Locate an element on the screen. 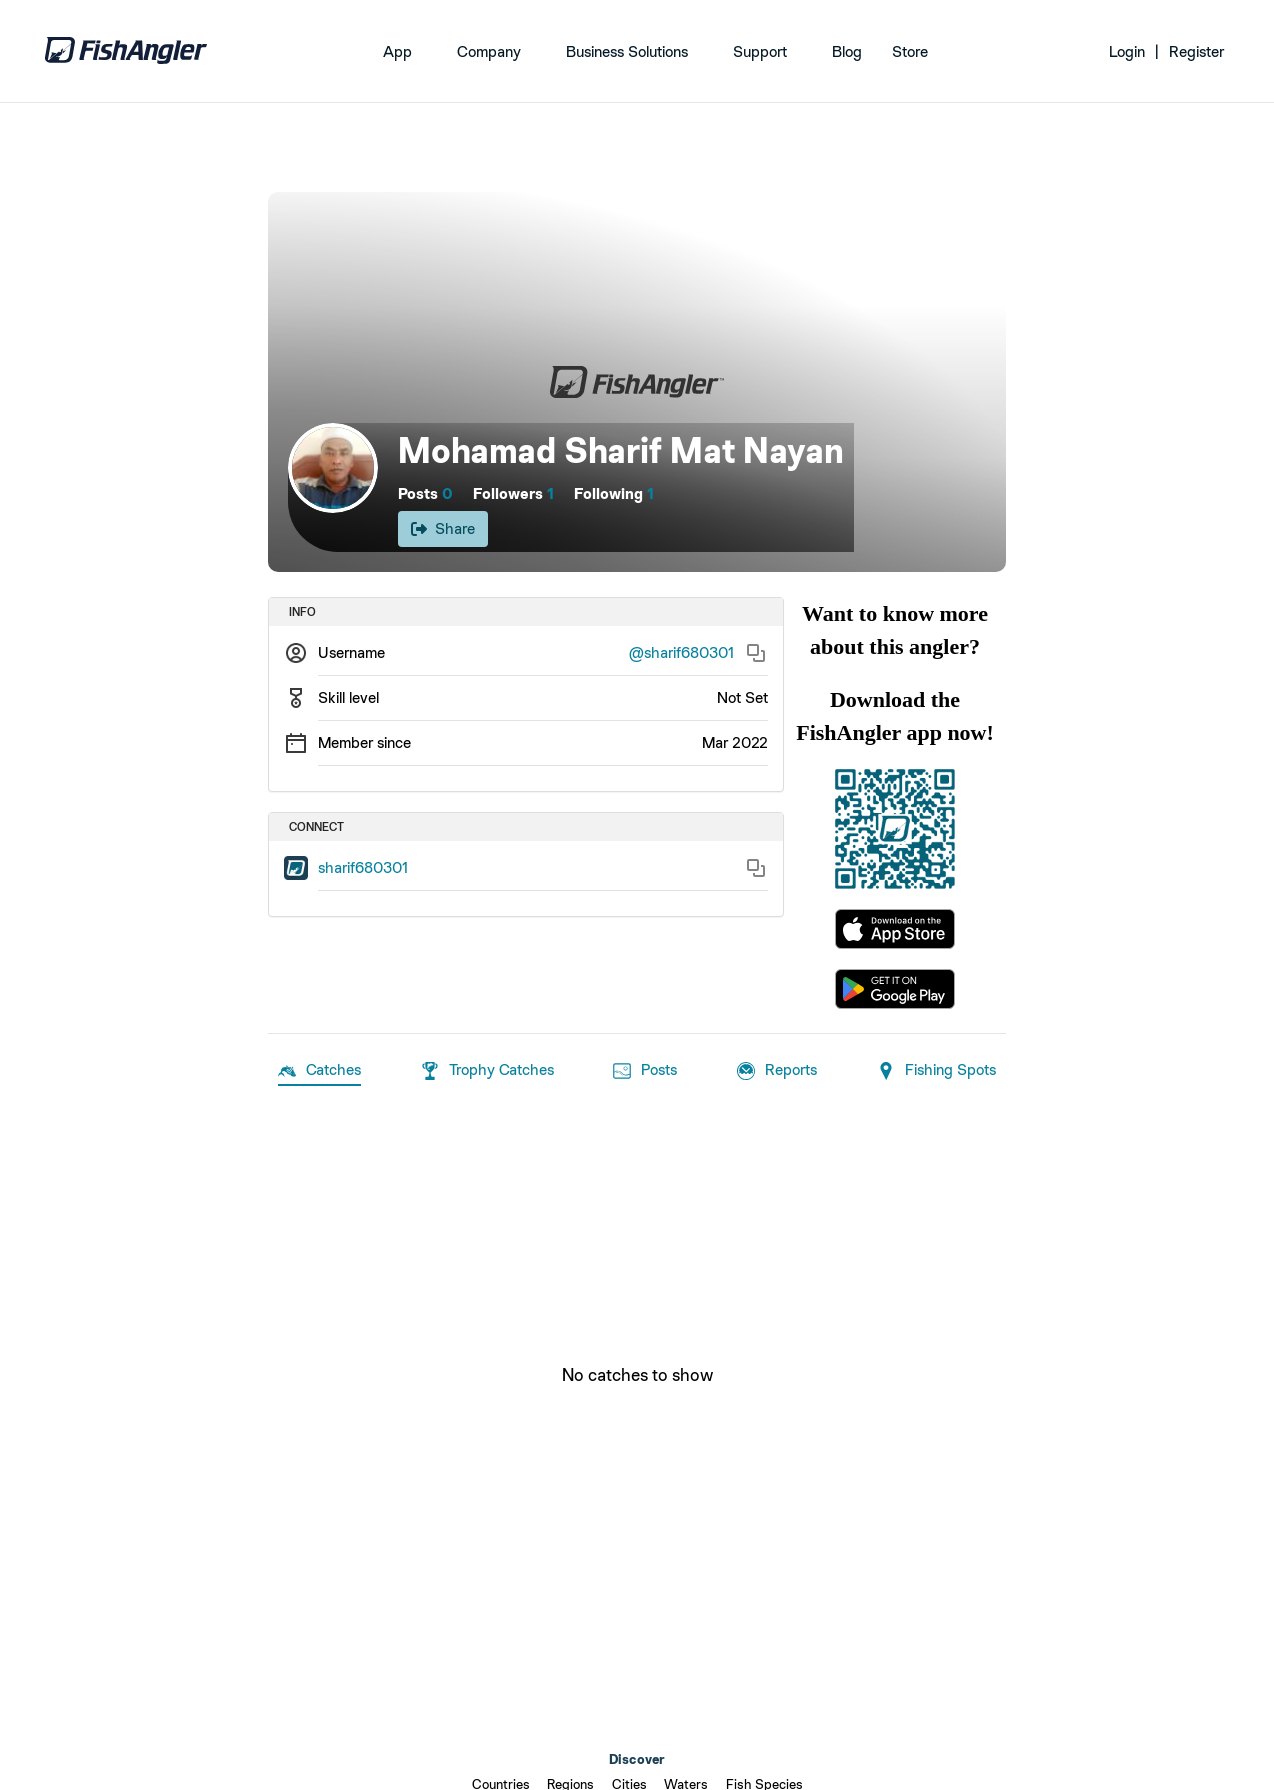 This screenshot has height=1790, width=1274. Company is located at coordinates (489, 51).